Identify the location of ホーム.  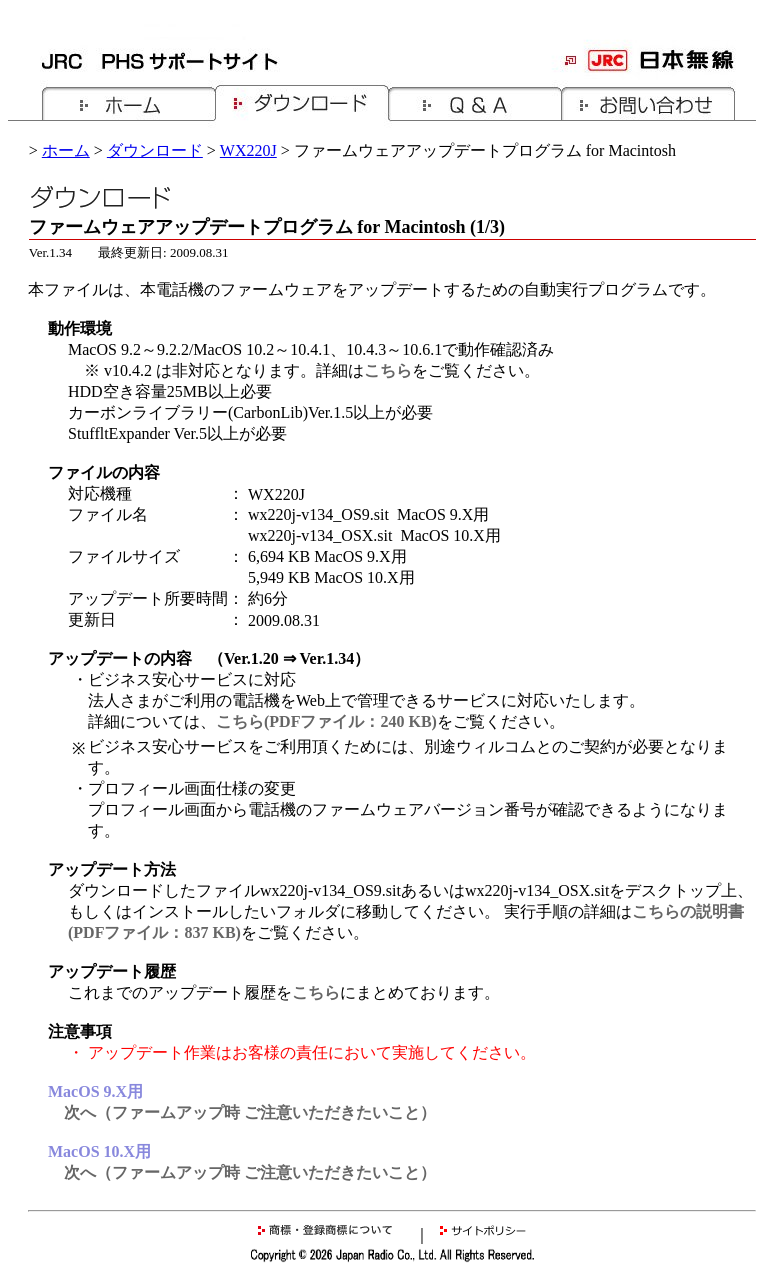
(66, 150).